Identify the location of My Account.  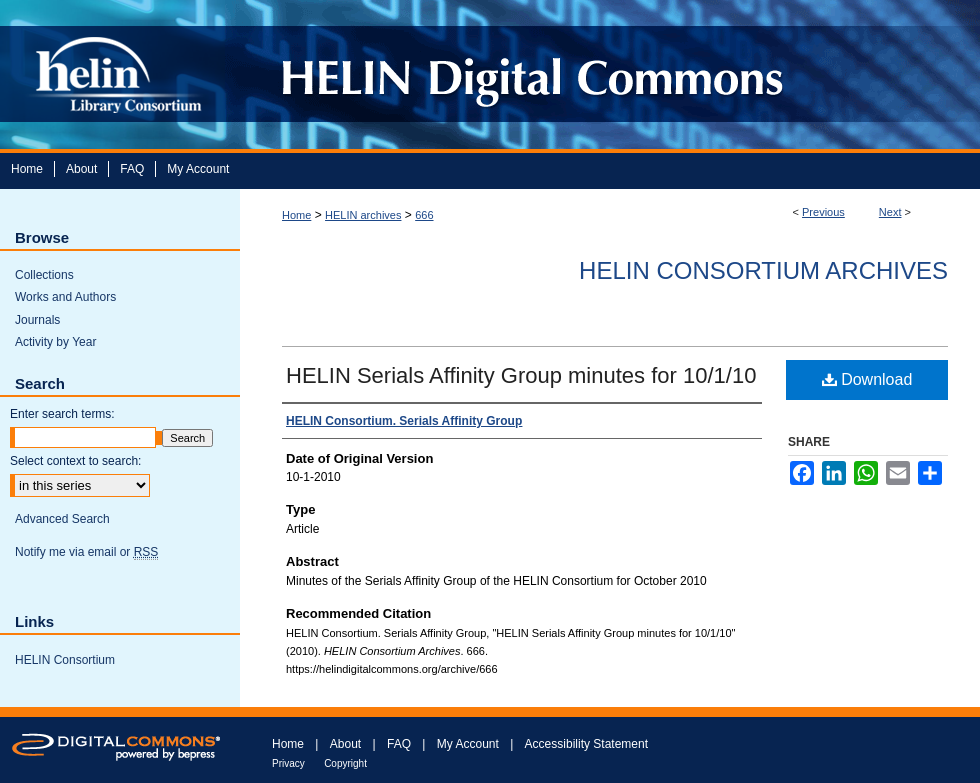
(468, 744).